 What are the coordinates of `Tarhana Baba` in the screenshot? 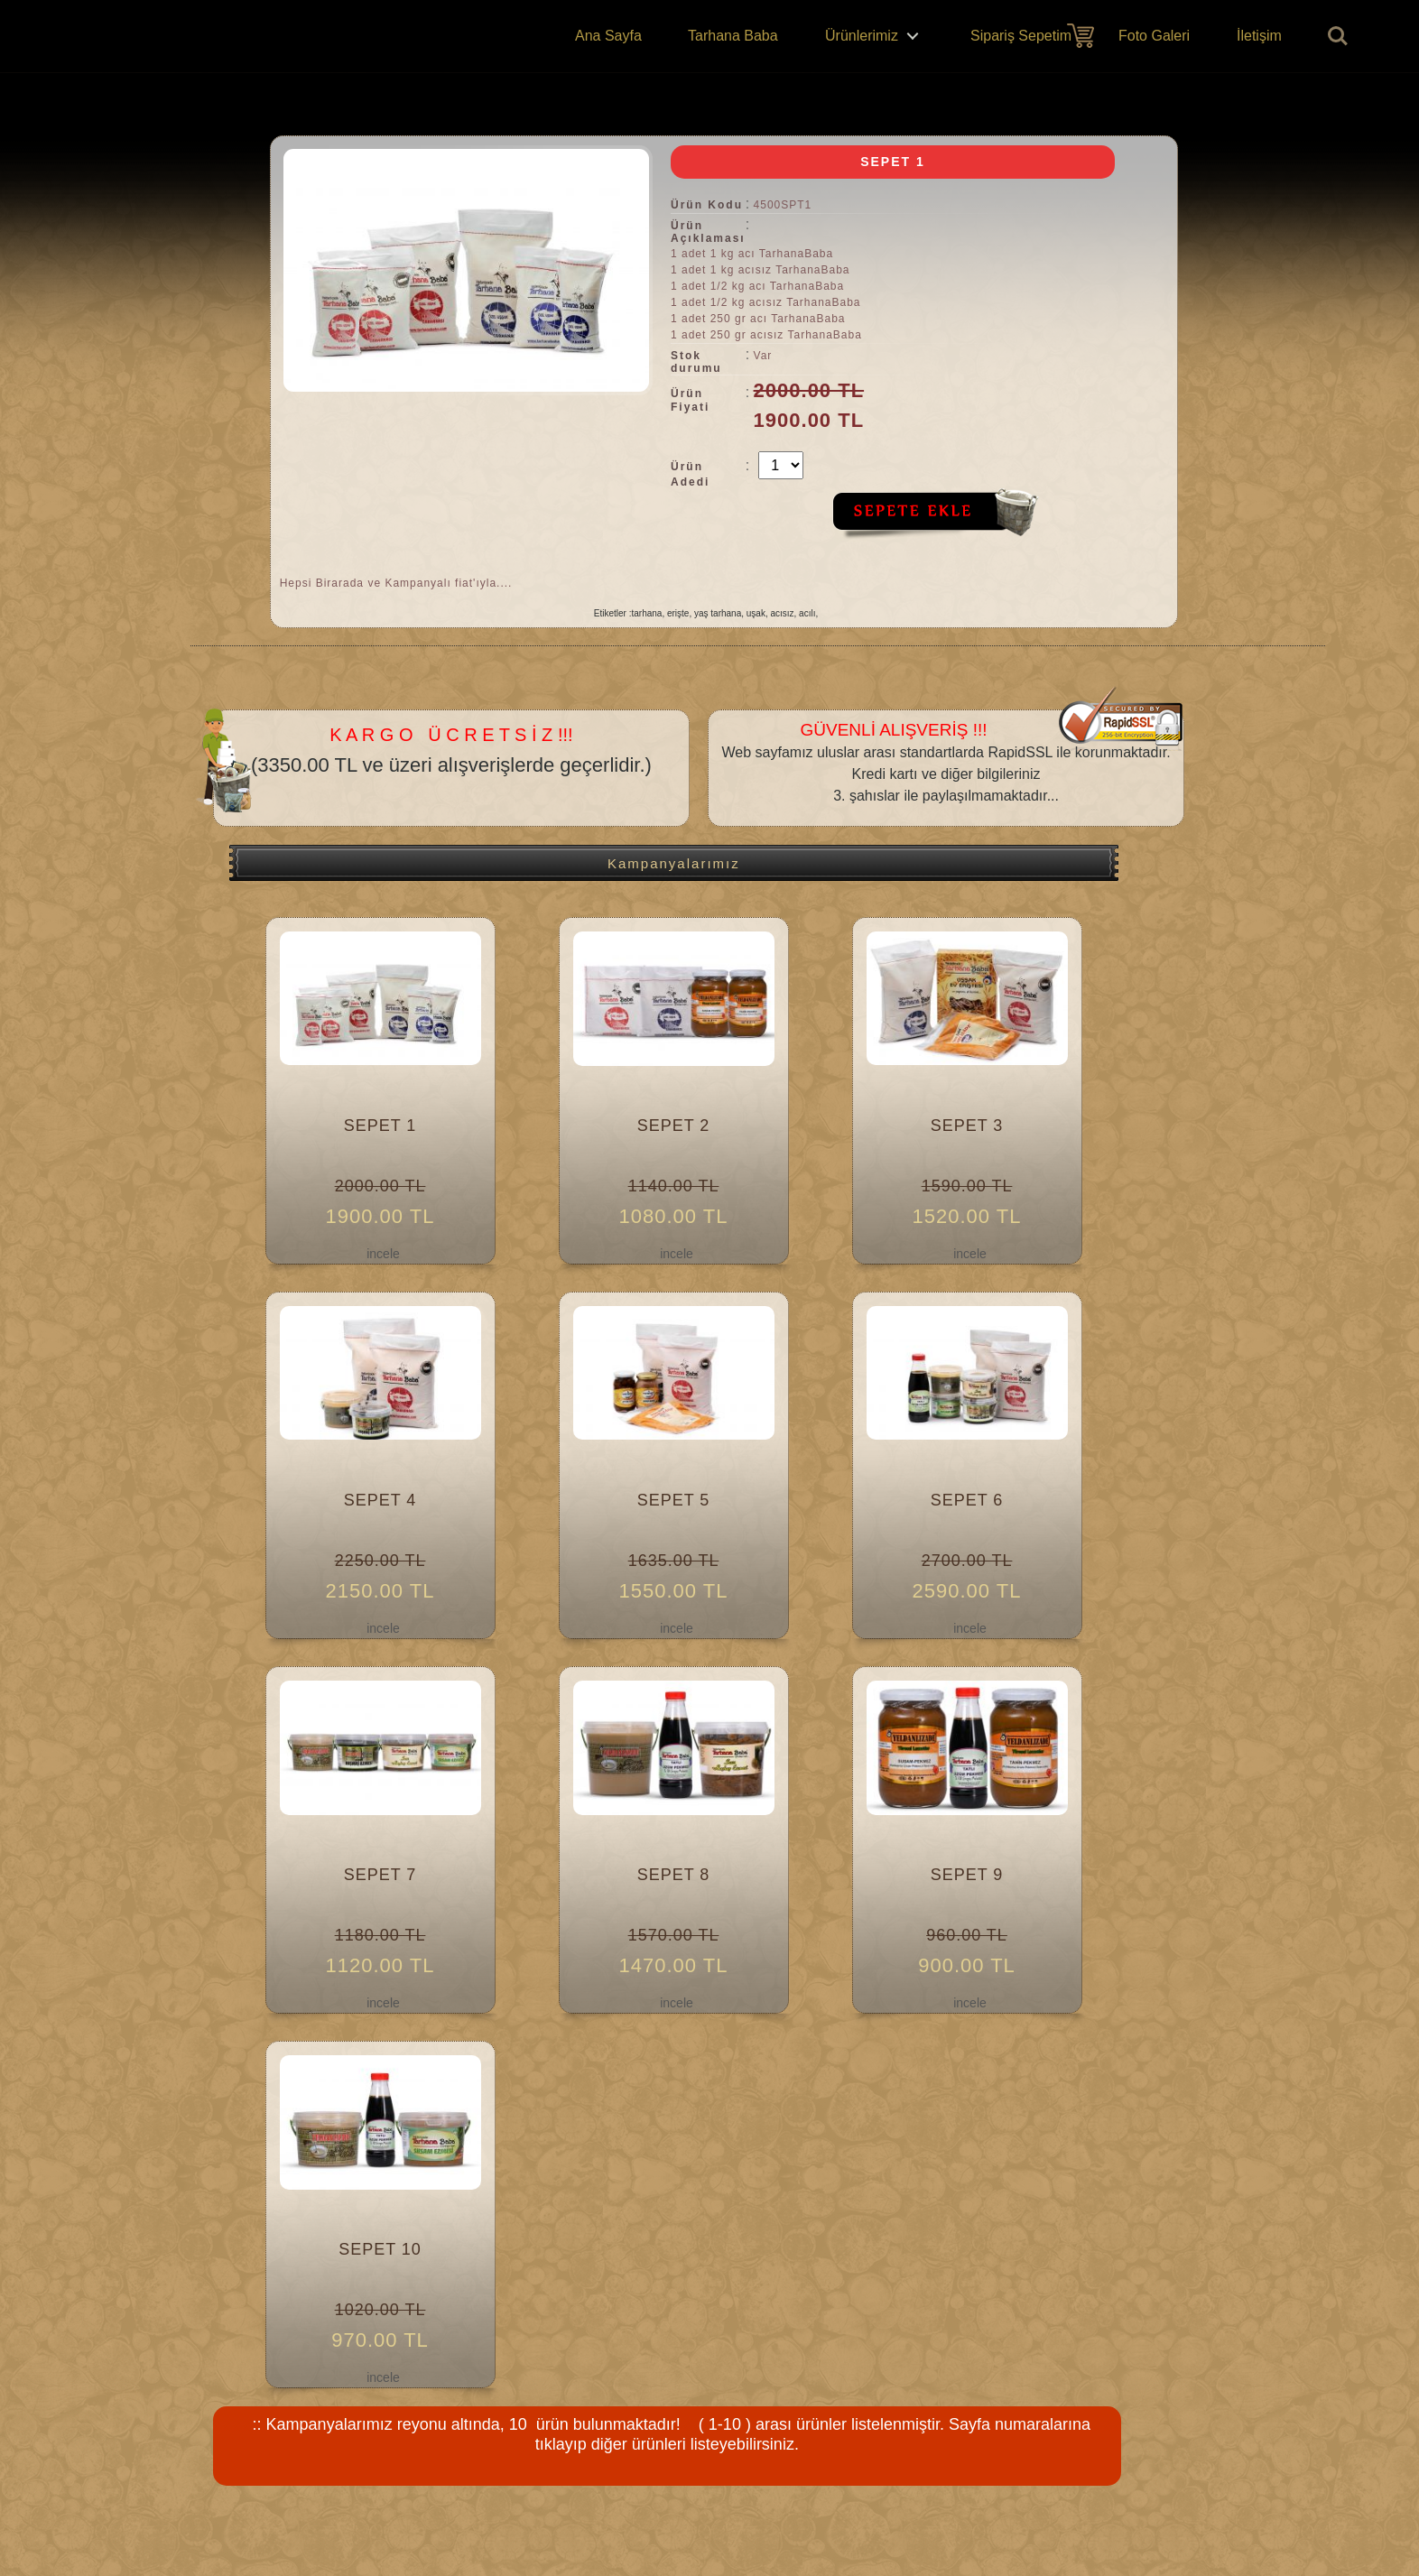 It's located at (733, 35).